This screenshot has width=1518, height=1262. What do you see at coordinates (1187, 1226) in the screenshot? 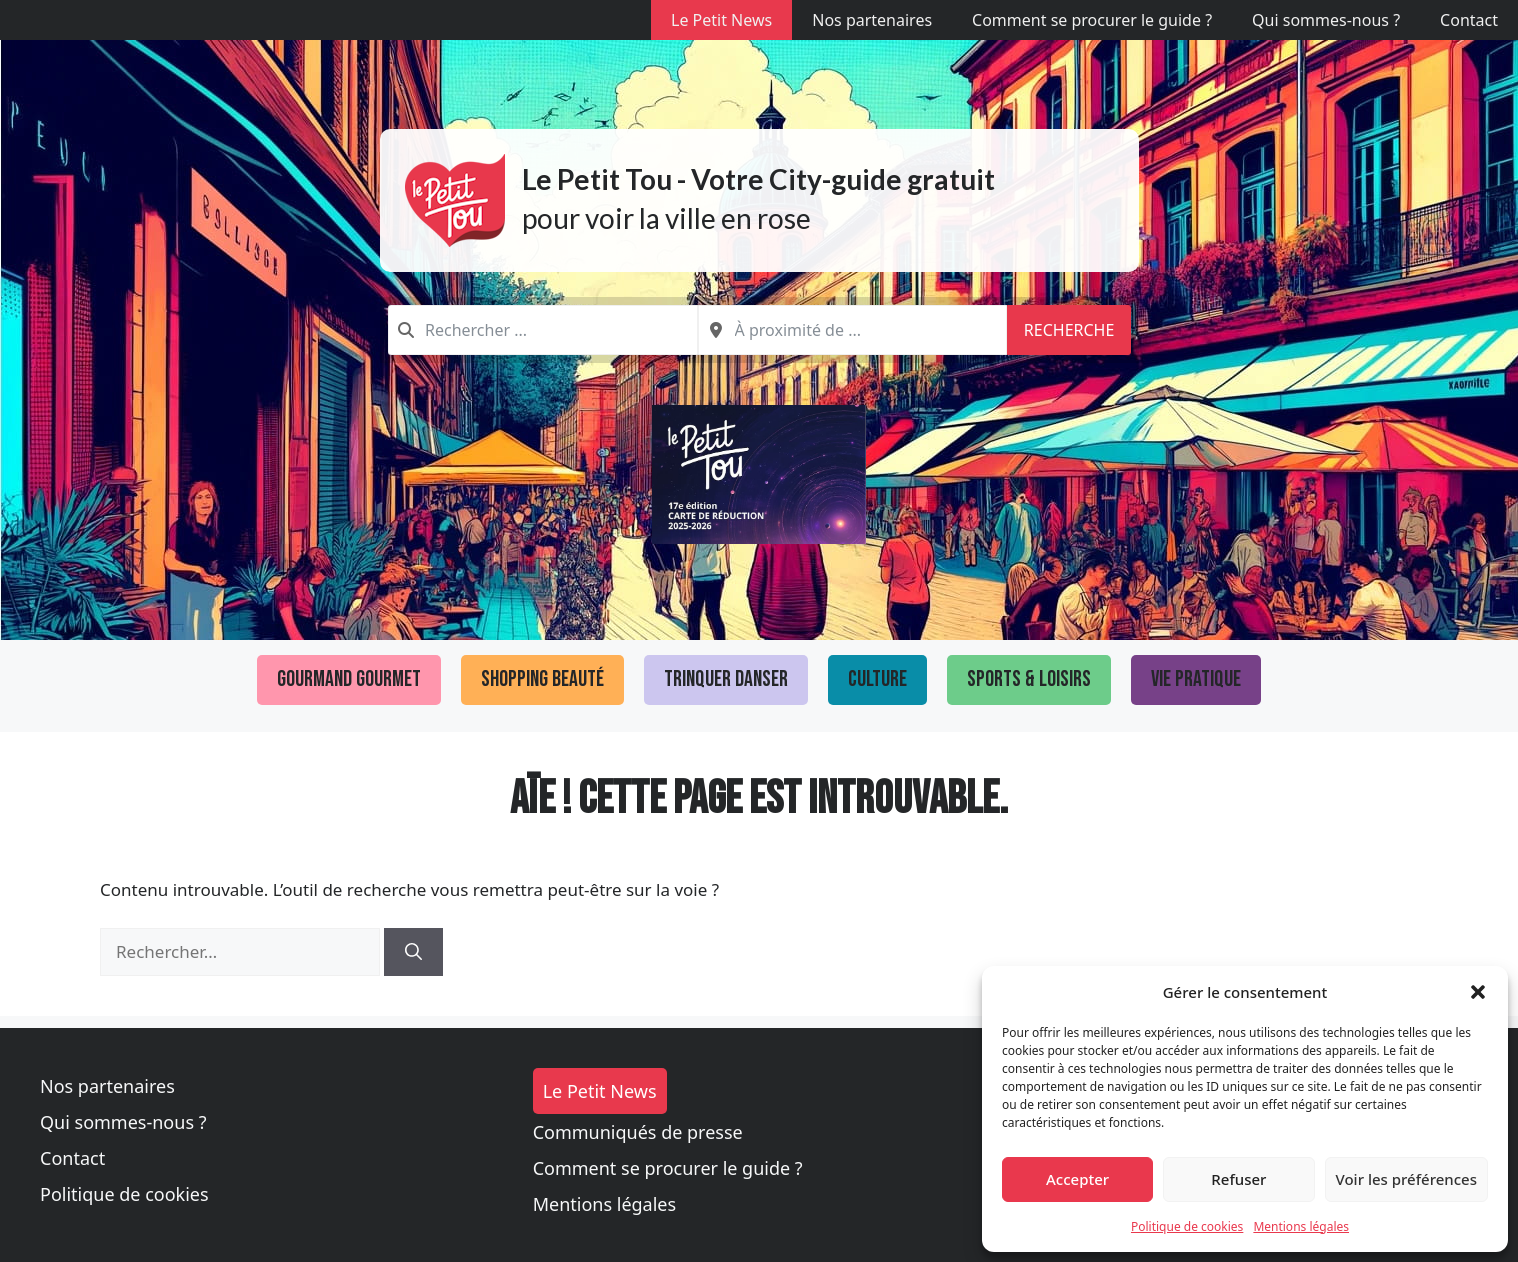
I see `Politique de cookies` at bounding box center [1187, 1226].